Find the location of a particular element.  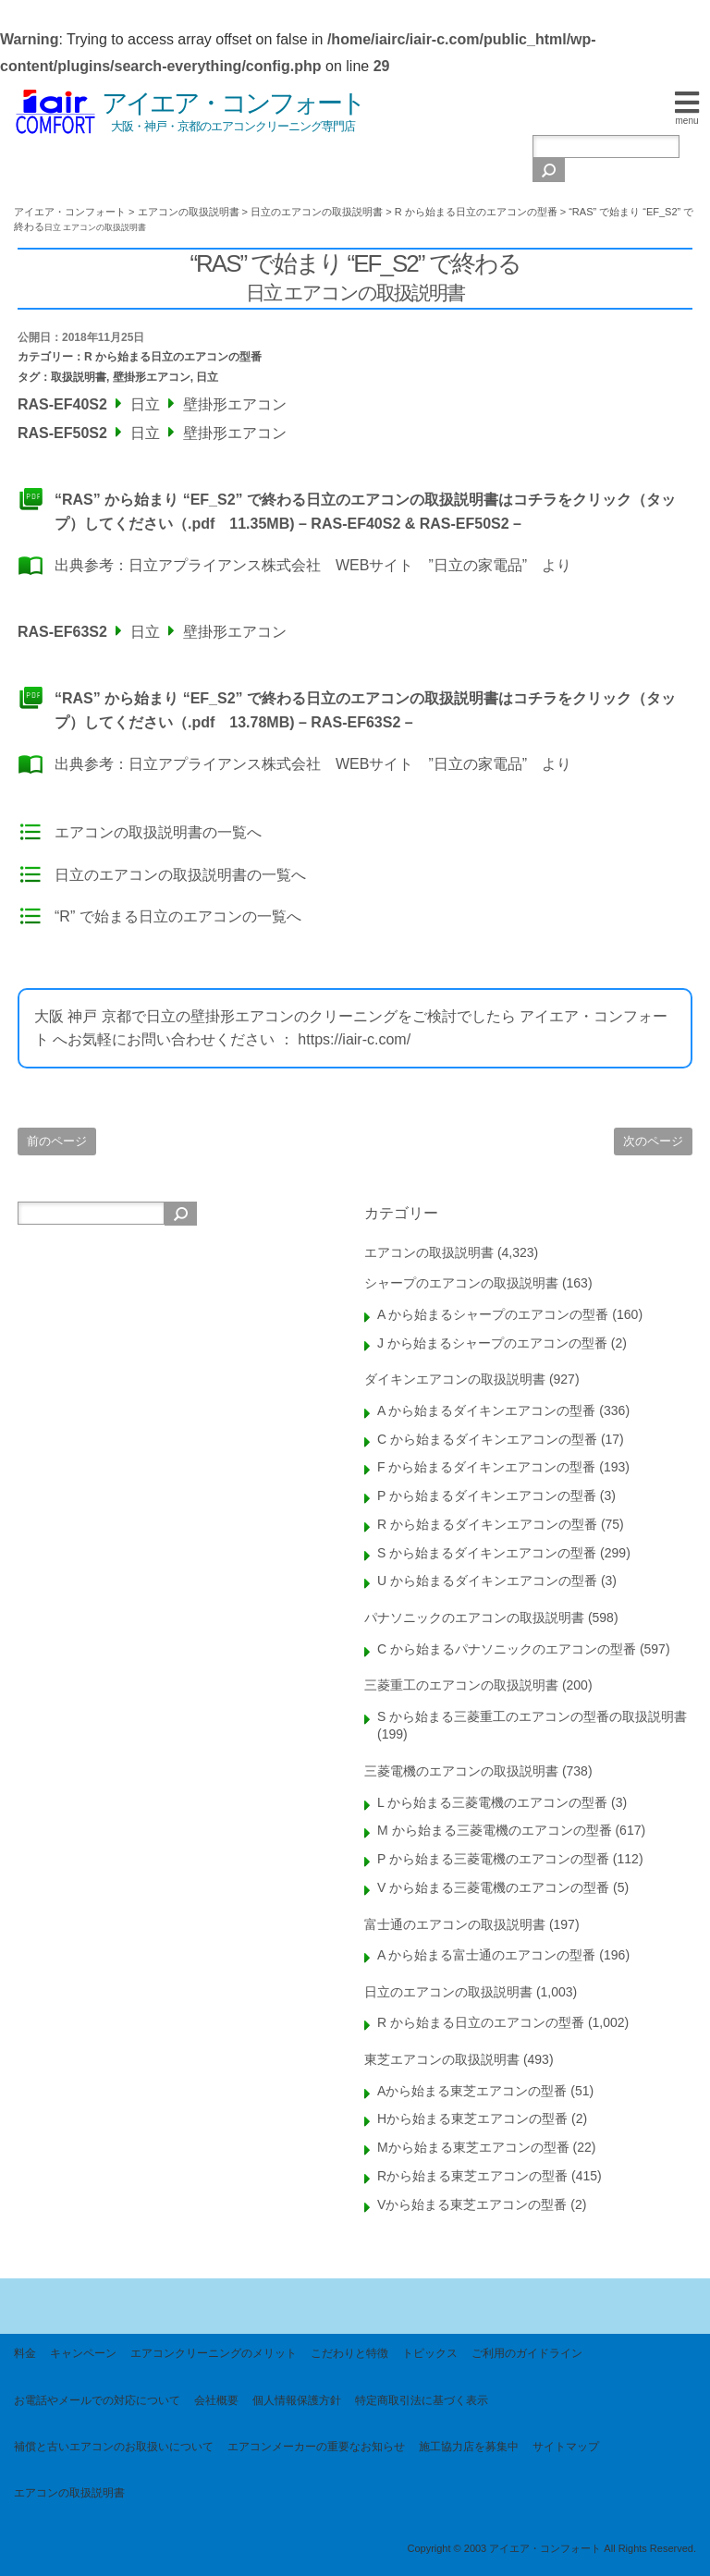

C から始まるダイキンエアコンの型番 is located at coordinates (487, 1439).